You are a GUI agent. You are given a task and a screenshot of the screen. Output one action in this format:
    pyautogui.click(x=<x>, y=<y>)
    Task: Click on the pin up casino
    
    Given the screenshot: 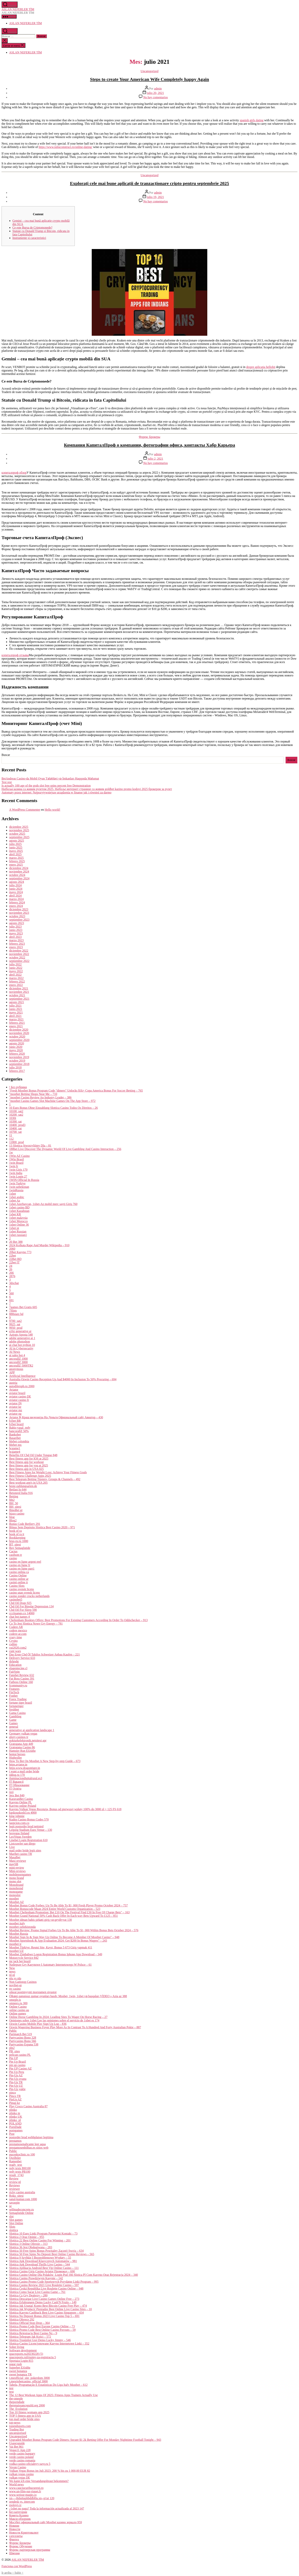 What is the action you would take?
    pyautogui.click(x=17, y=2065)
    